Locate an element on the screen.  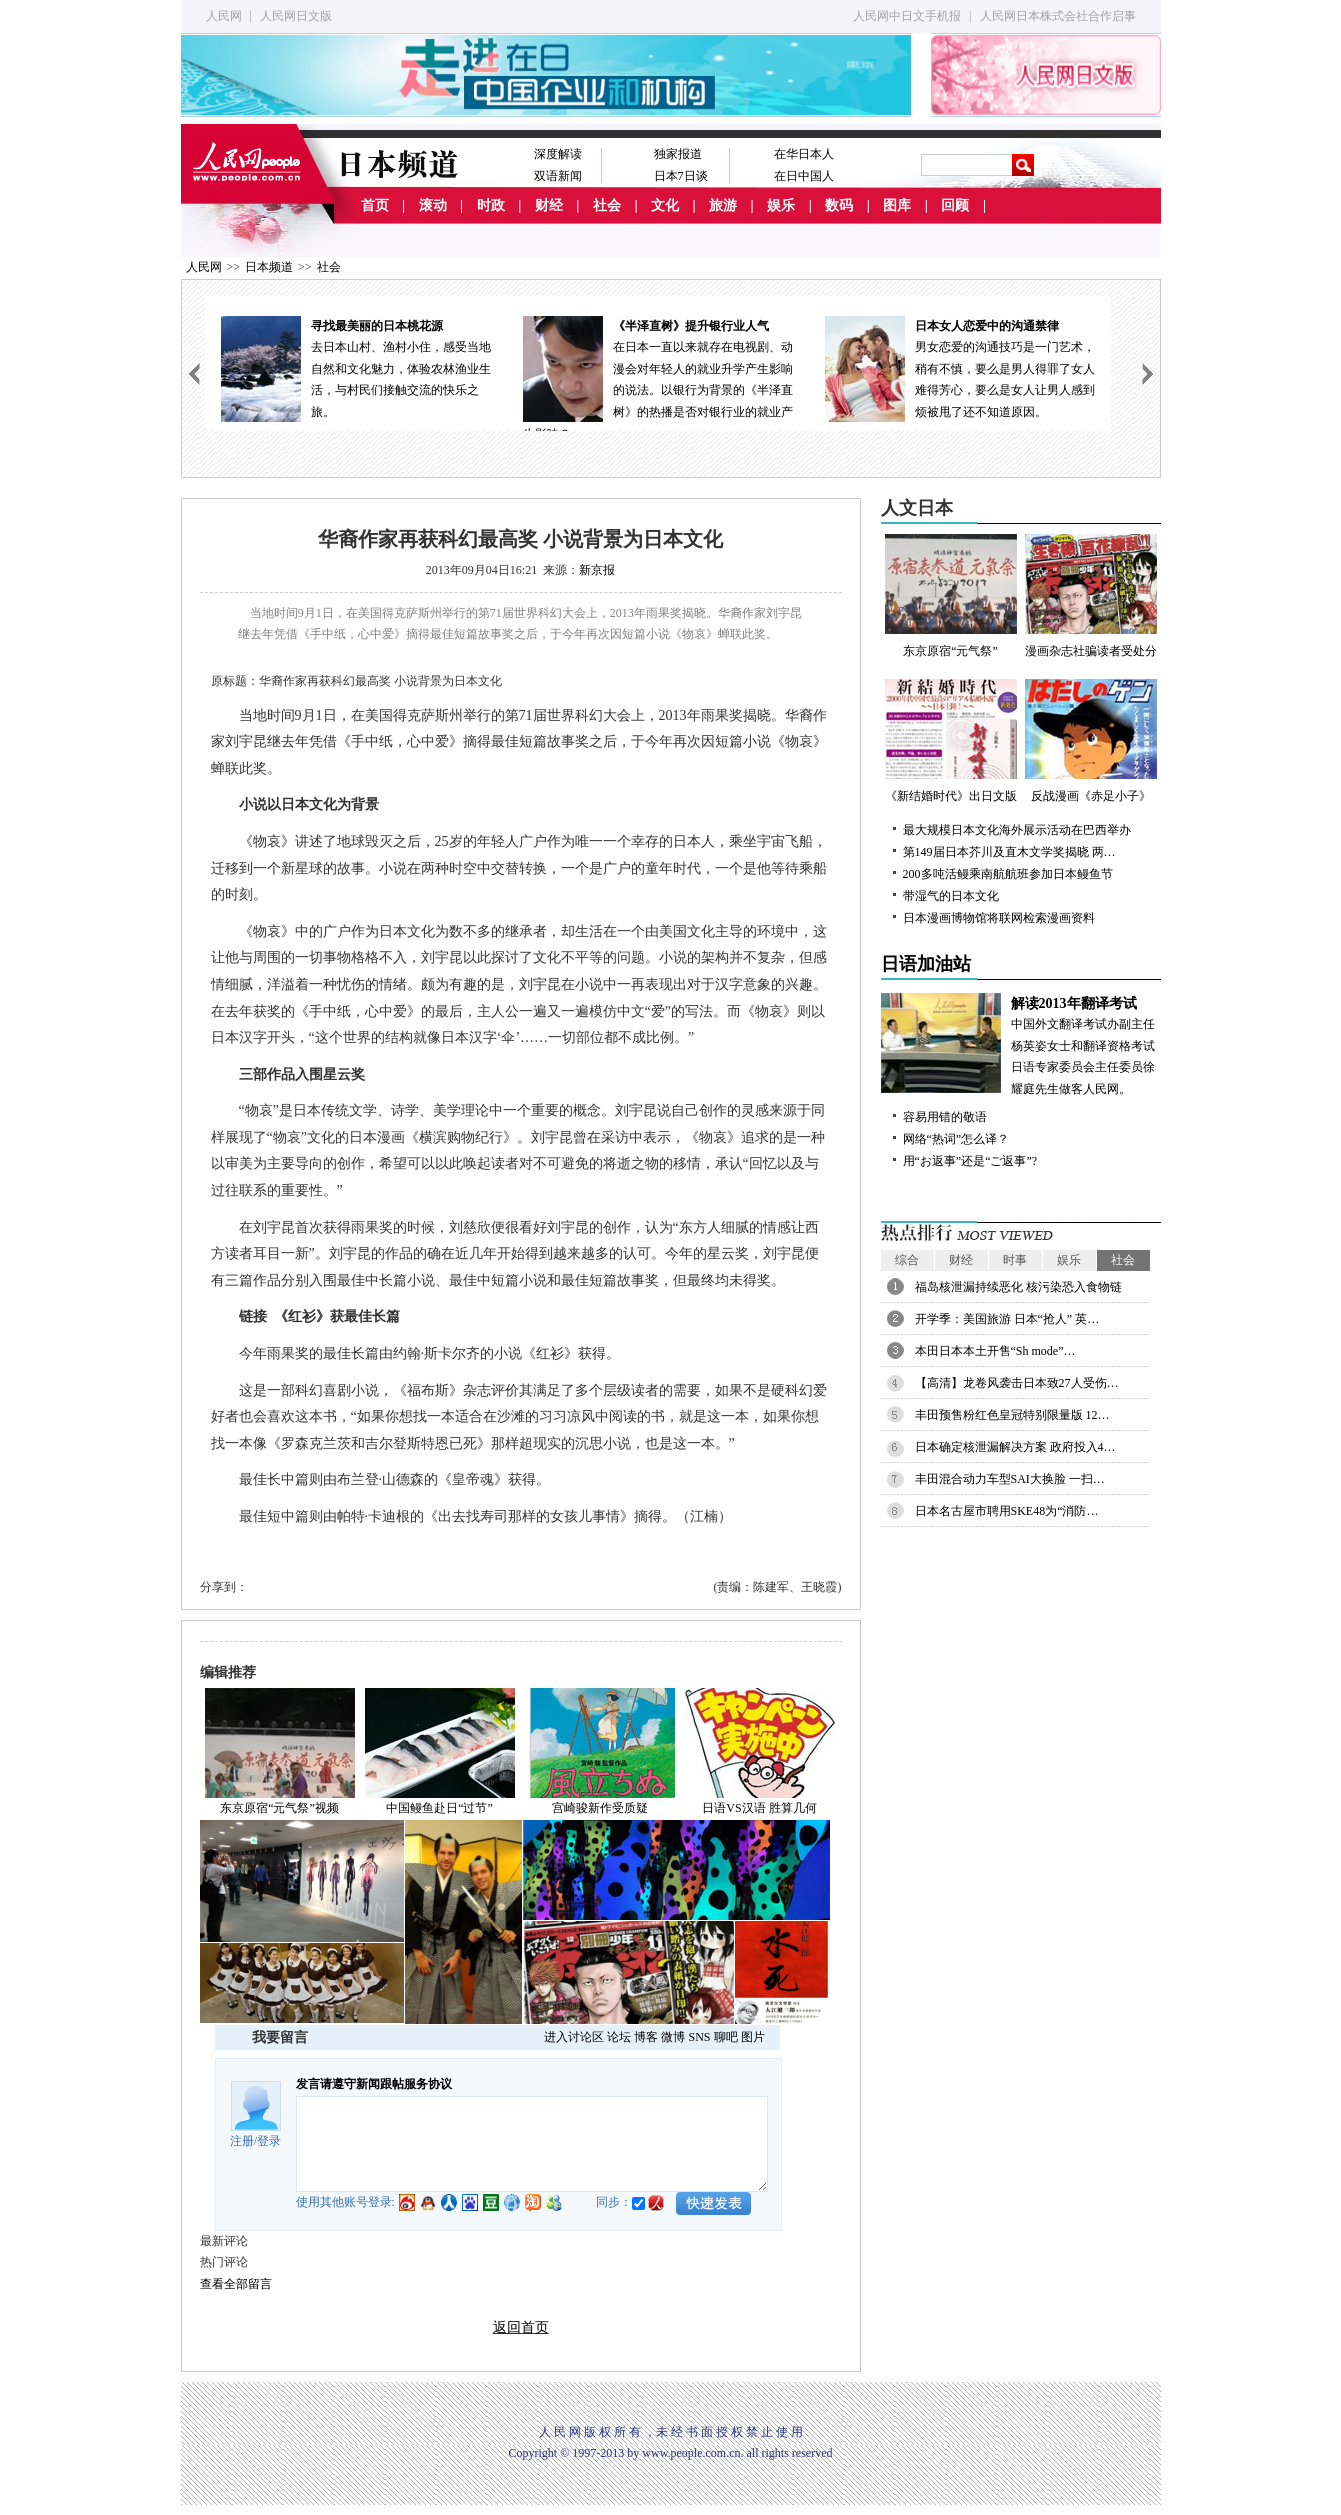
在日中国人 is located at coordinates (804, 176).